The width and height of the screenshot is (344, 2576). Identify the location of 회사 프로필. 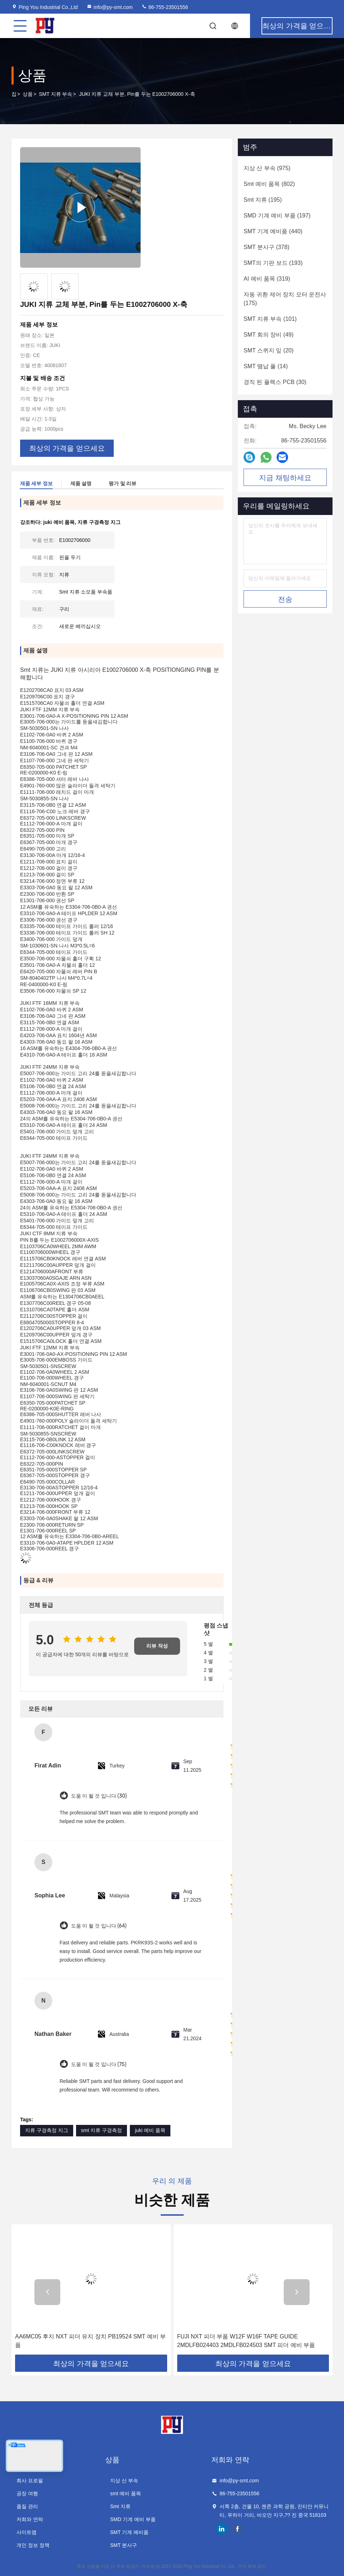
(30, 2480).